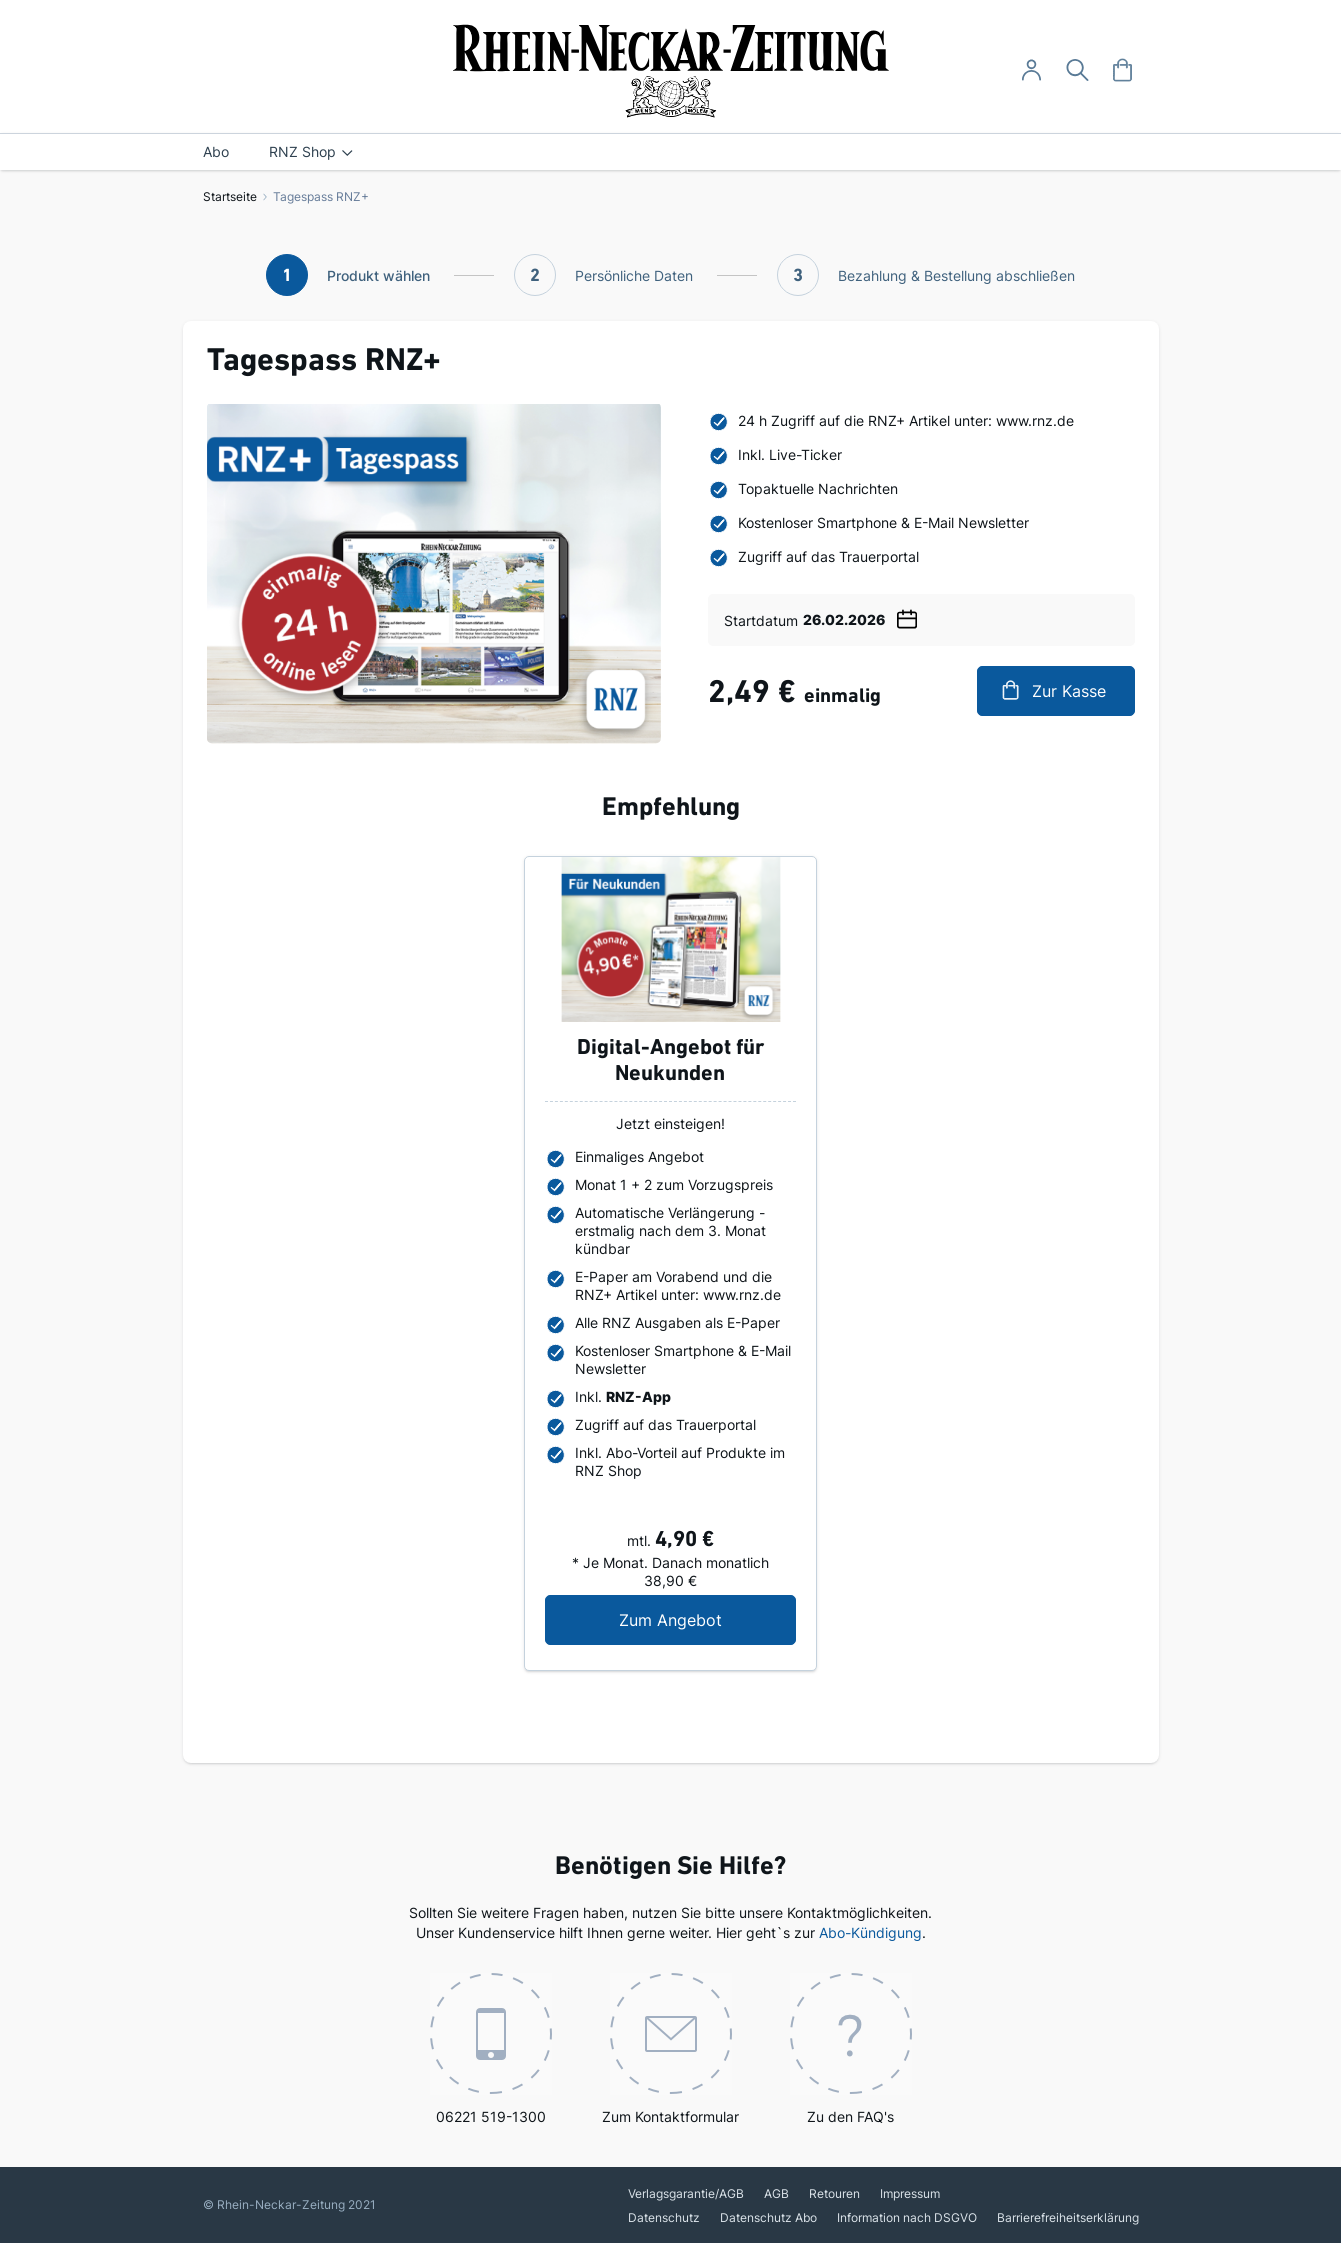 The width and height of the screenshot is (1341, 2243). I want to click on [menu], so click(671, 152).